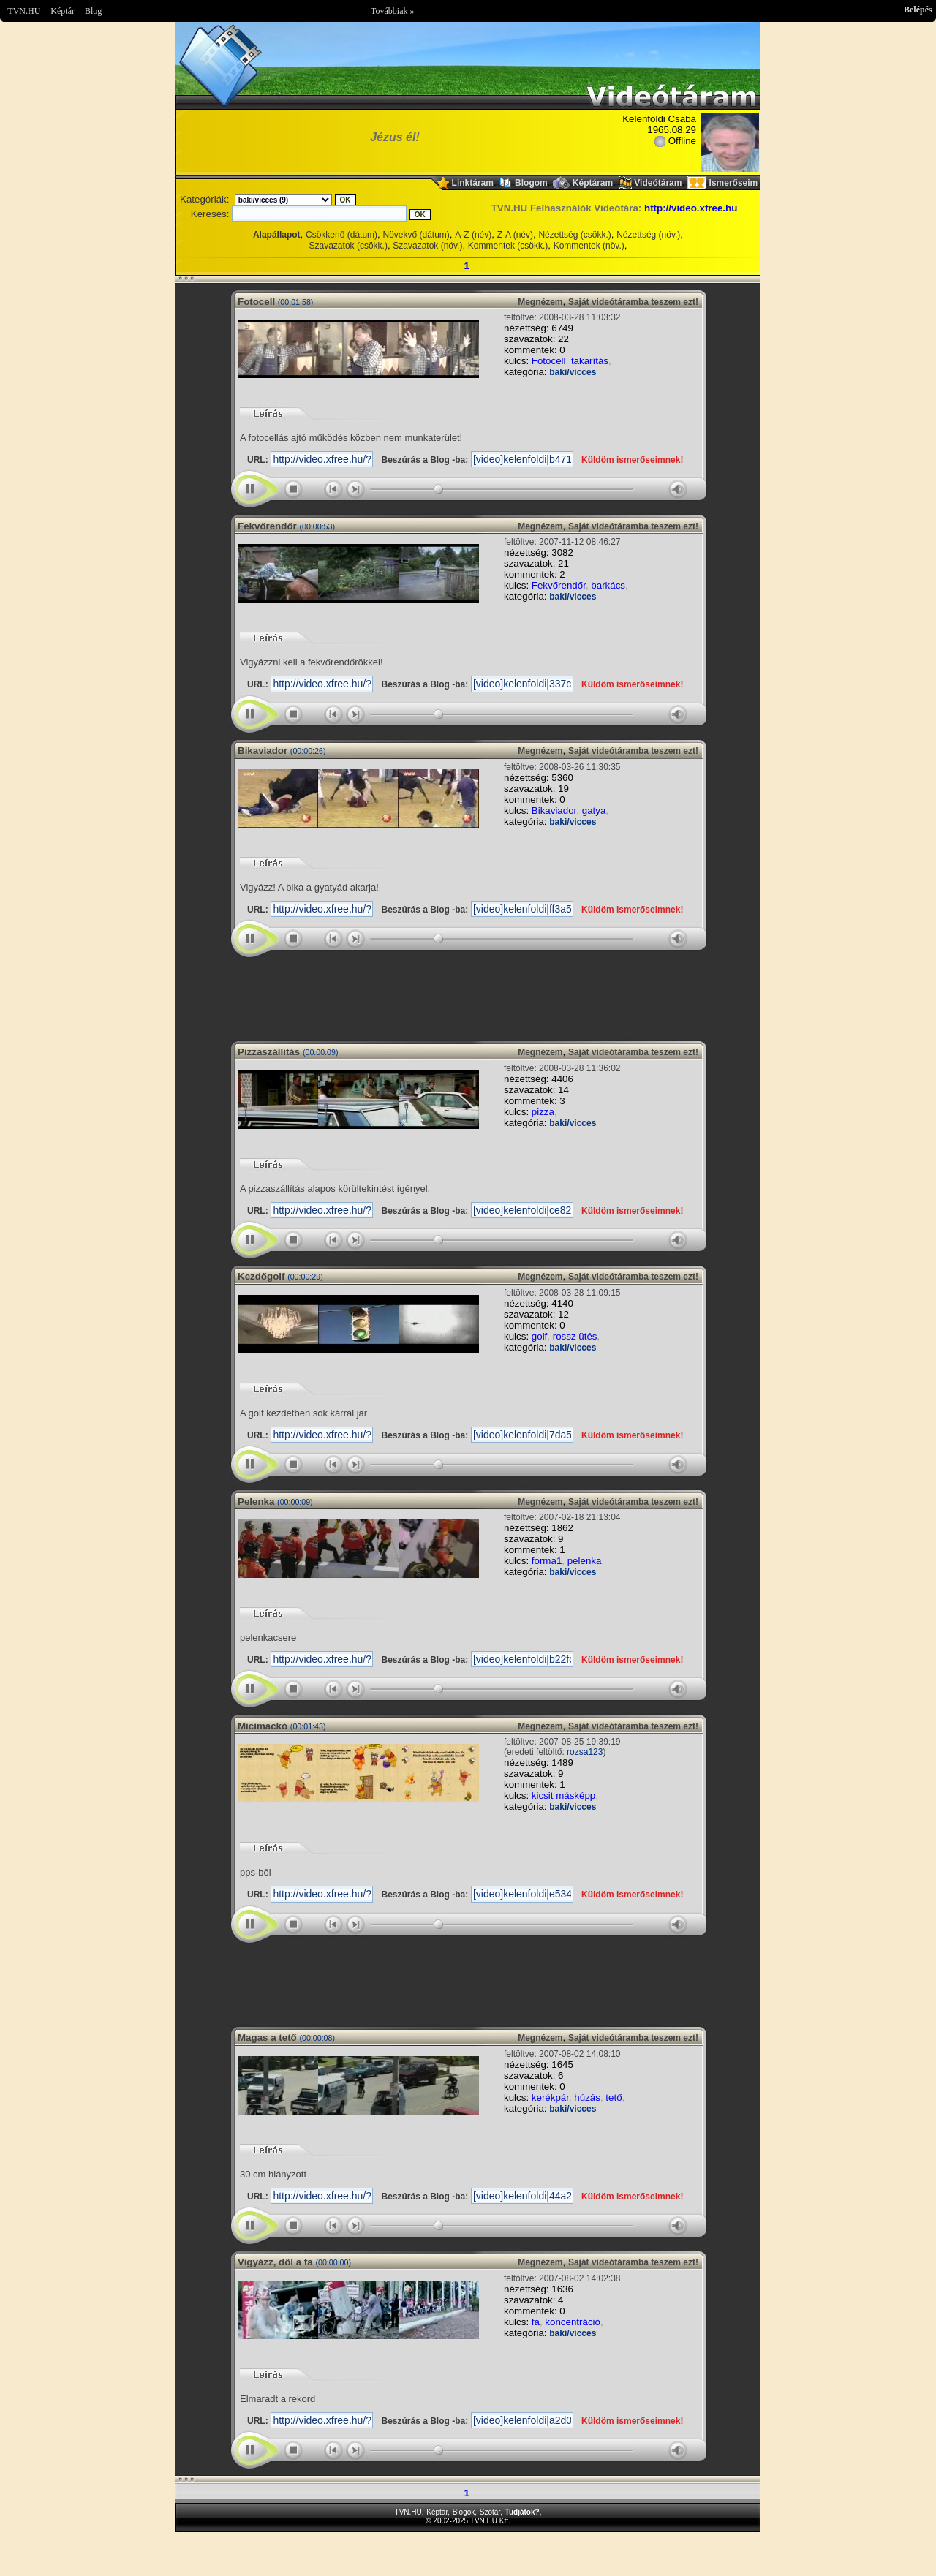  Describe the element at coordinates (584, 1560) in the screenshot. I see `pelenka` at that location.